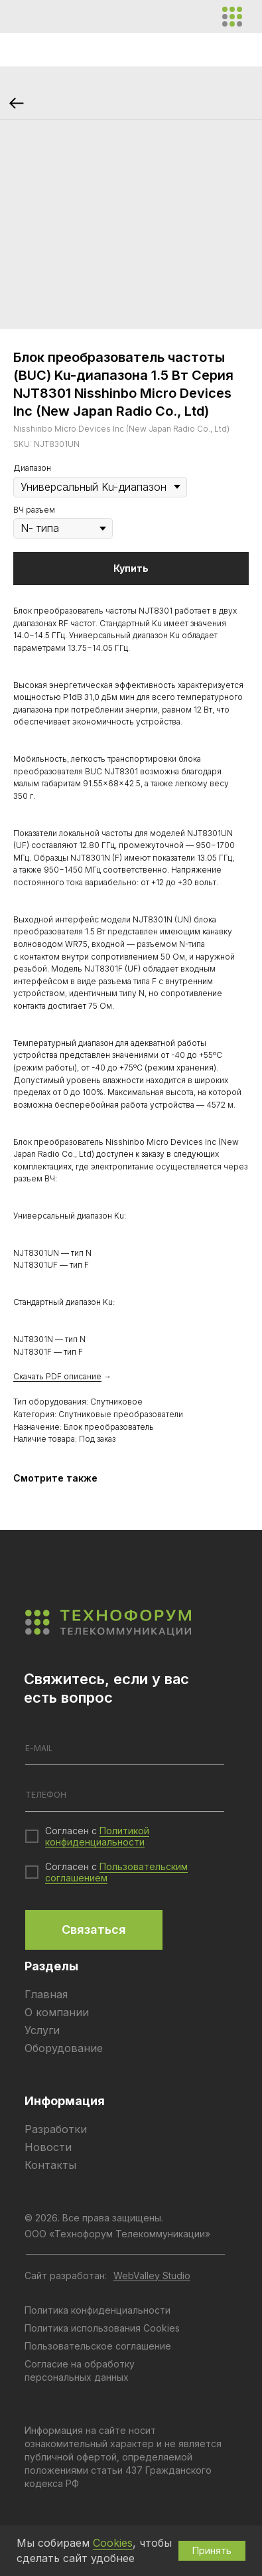 The height and width of the screenshot is (2576, 262). I want to click on Пользовательским соглашением, so click(116, 1872).